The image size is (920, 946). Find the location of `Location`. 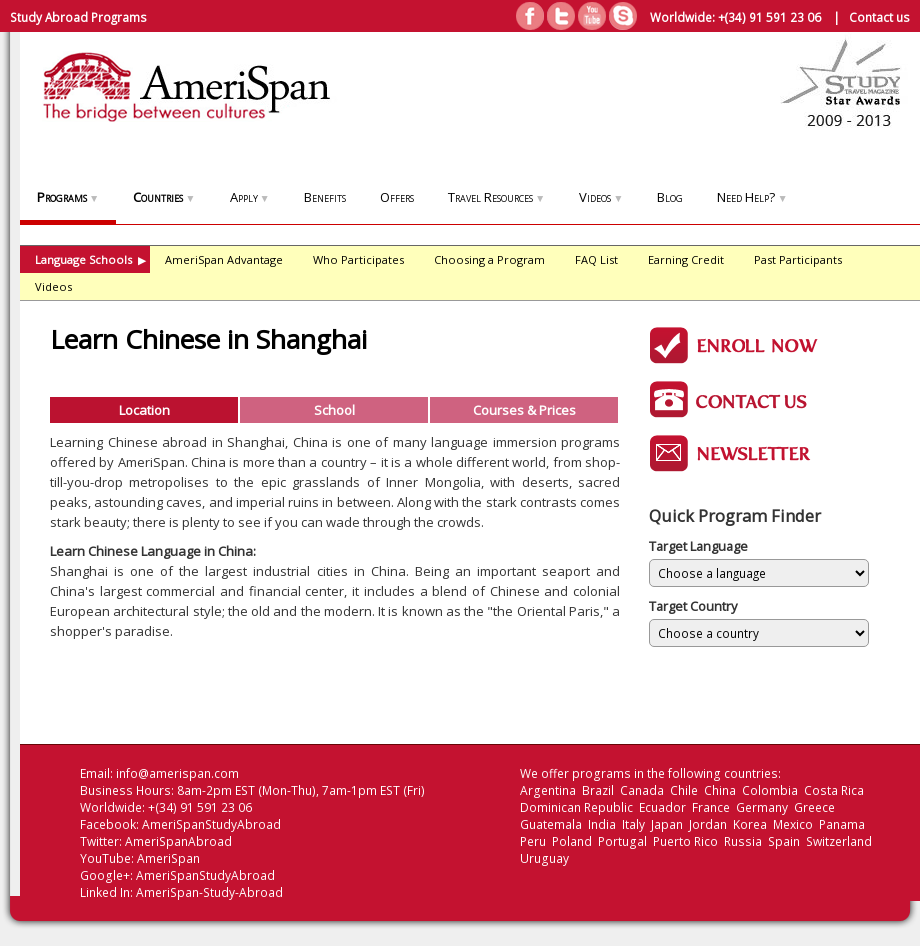

Location is located at coordinates (144, 410).